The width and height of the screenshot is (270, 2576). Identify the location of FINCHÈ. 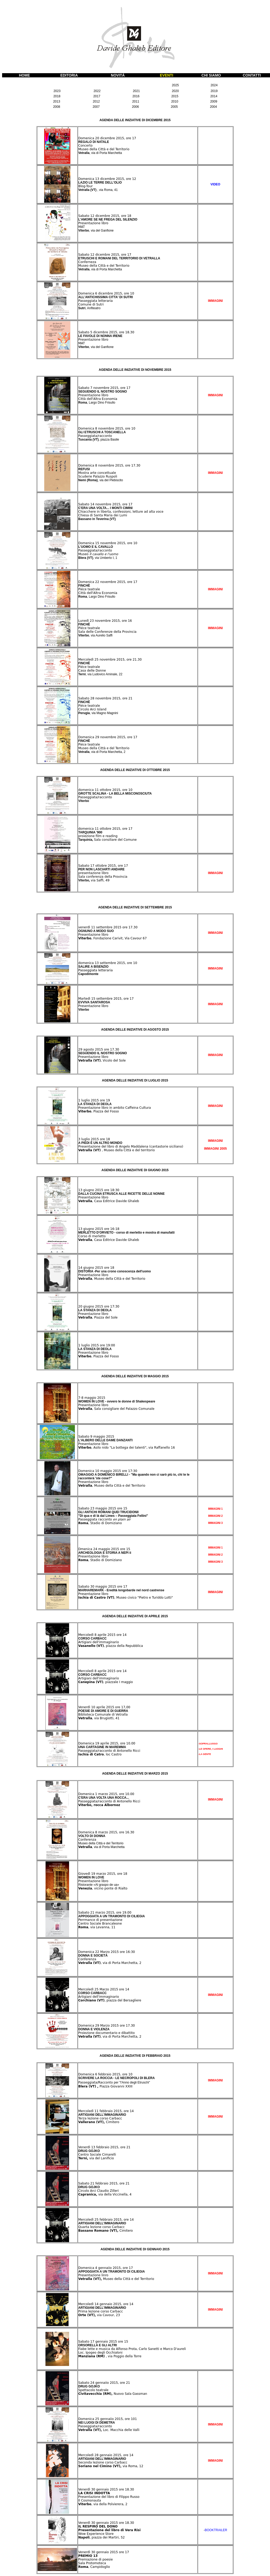
(84, 585).